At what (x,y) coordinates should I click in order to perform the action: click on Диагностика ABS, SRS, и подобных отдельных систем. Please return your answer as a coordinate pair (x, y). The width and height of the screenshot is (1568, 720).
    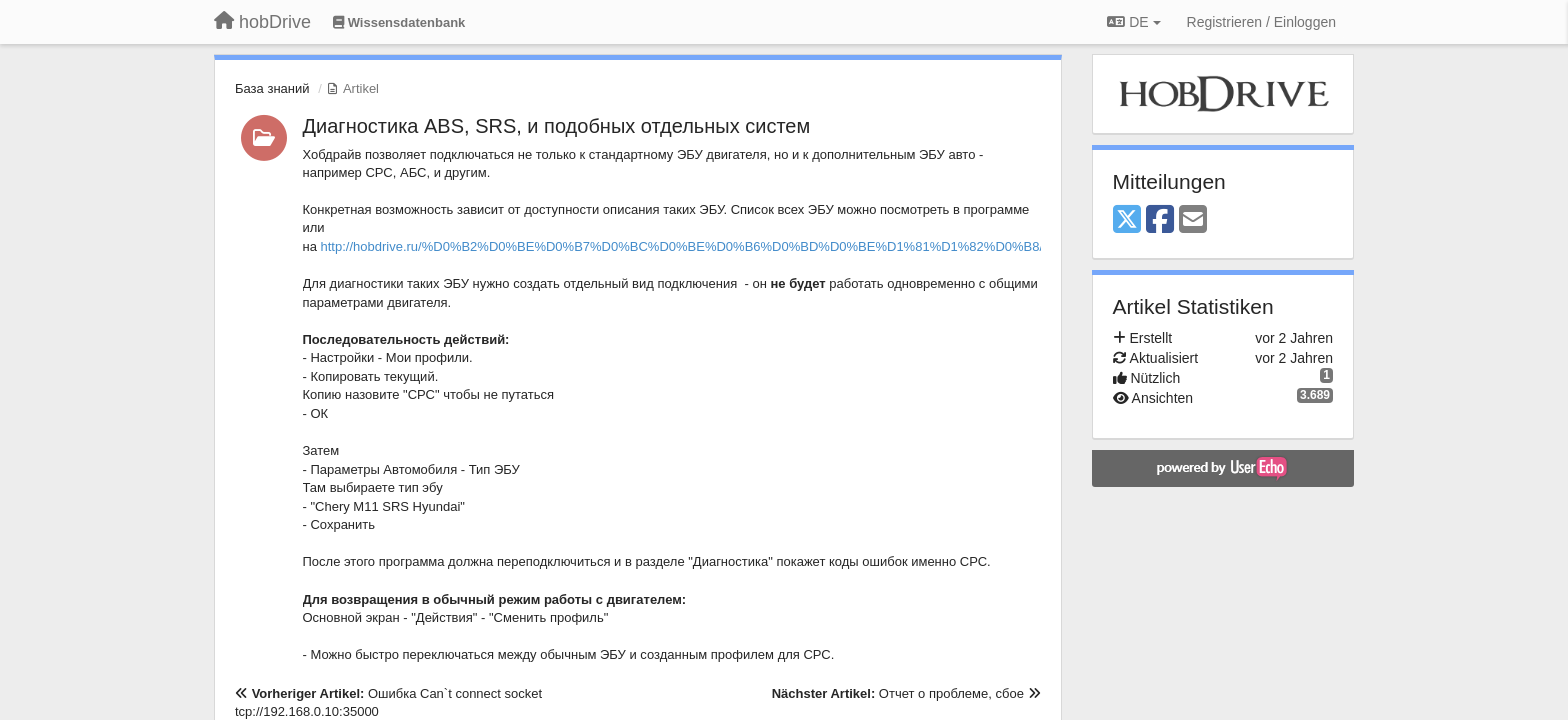
    Looking at the image, I should click on (557, 126).